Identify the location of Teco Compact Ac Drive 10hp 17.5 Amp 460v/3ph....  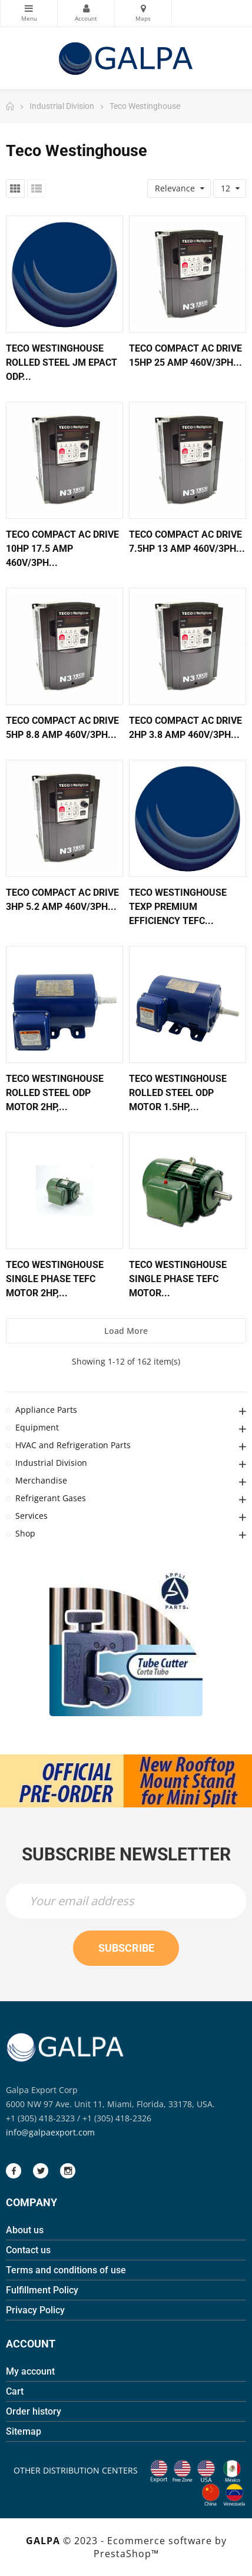
(62, 548).